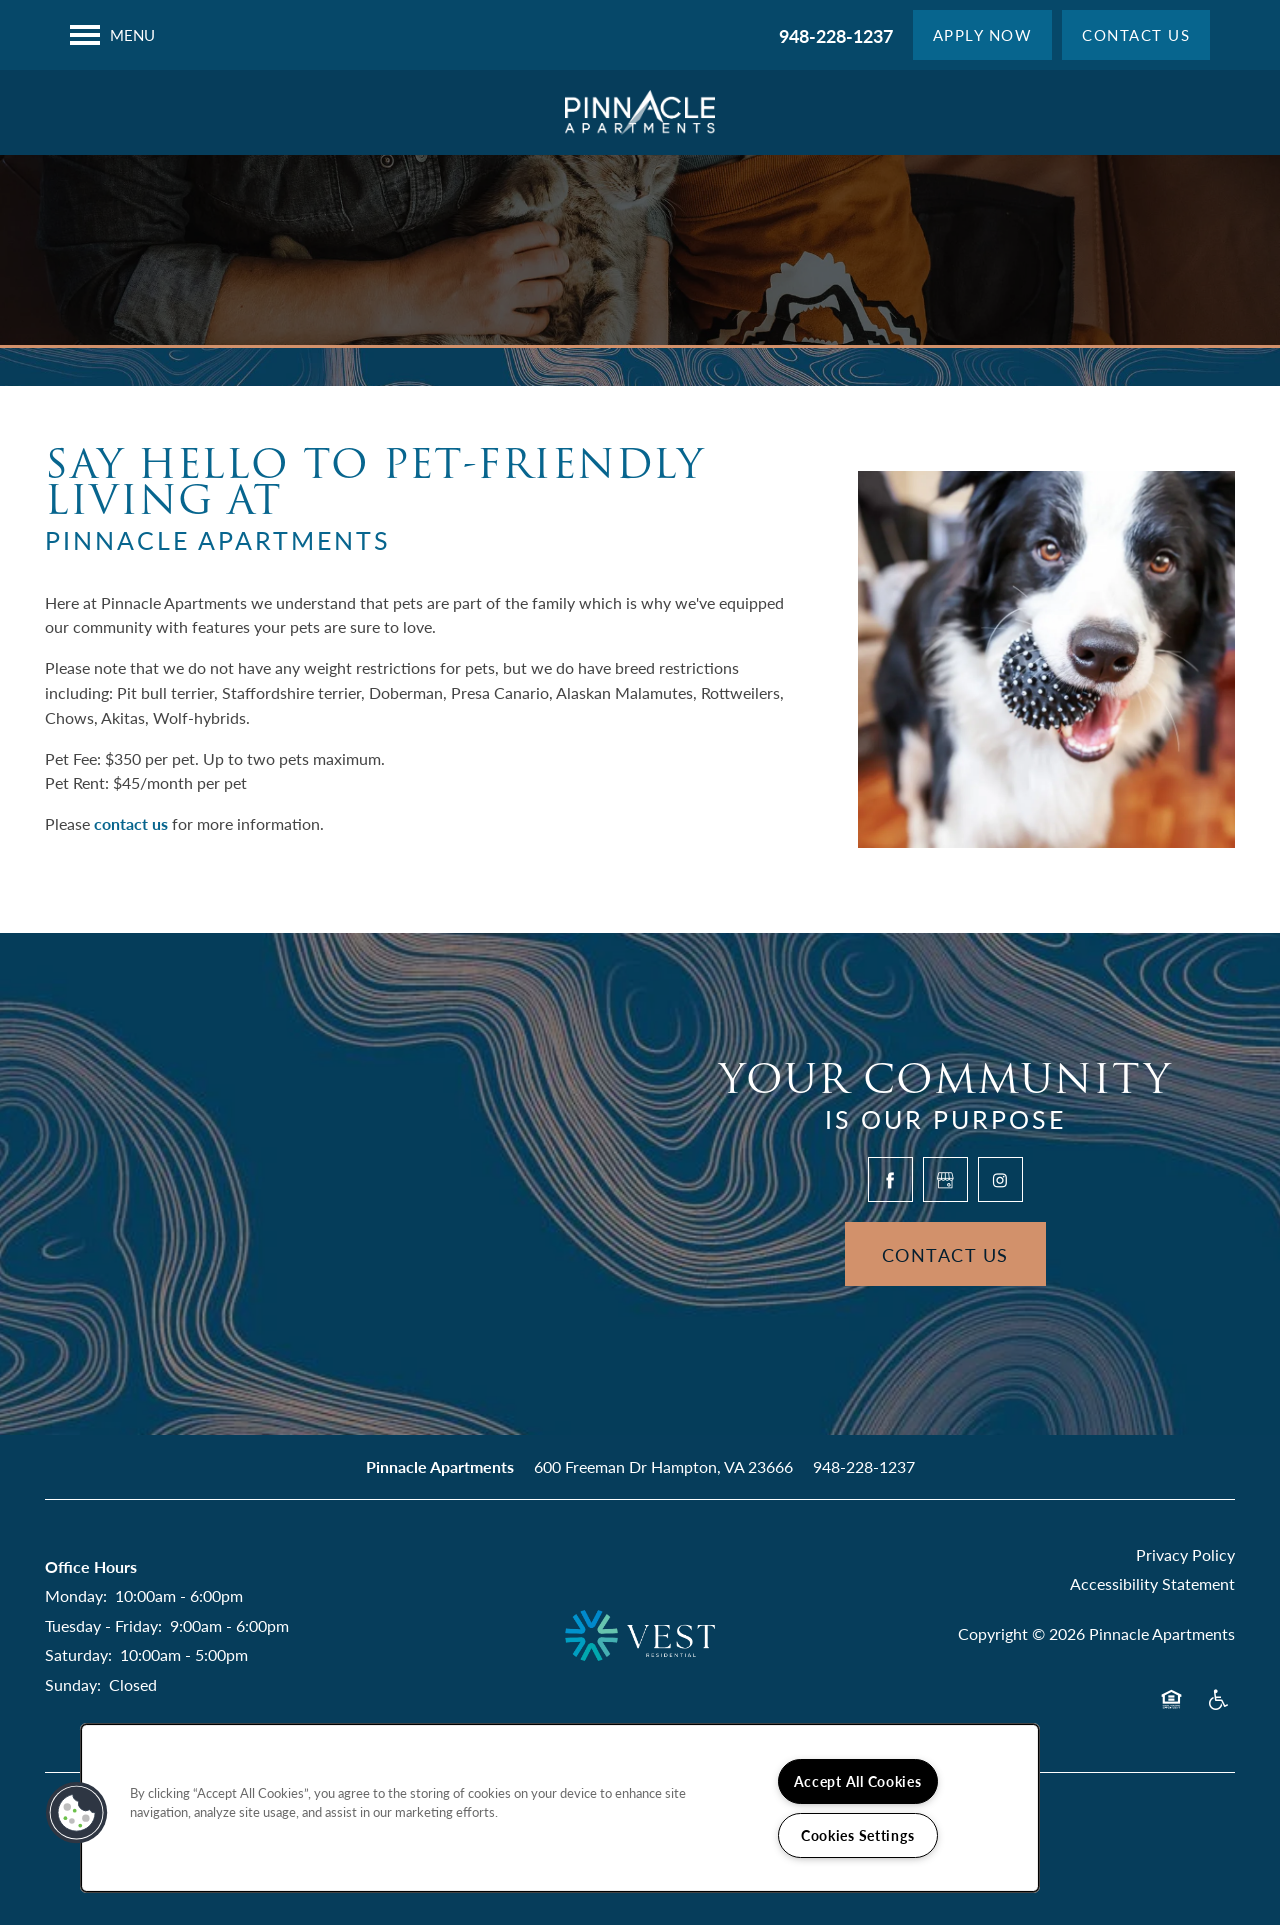  What do you see at coordinates (78, 1654) in the screenshot?
I see `Saturday:` at bounding box center [78, 1654].